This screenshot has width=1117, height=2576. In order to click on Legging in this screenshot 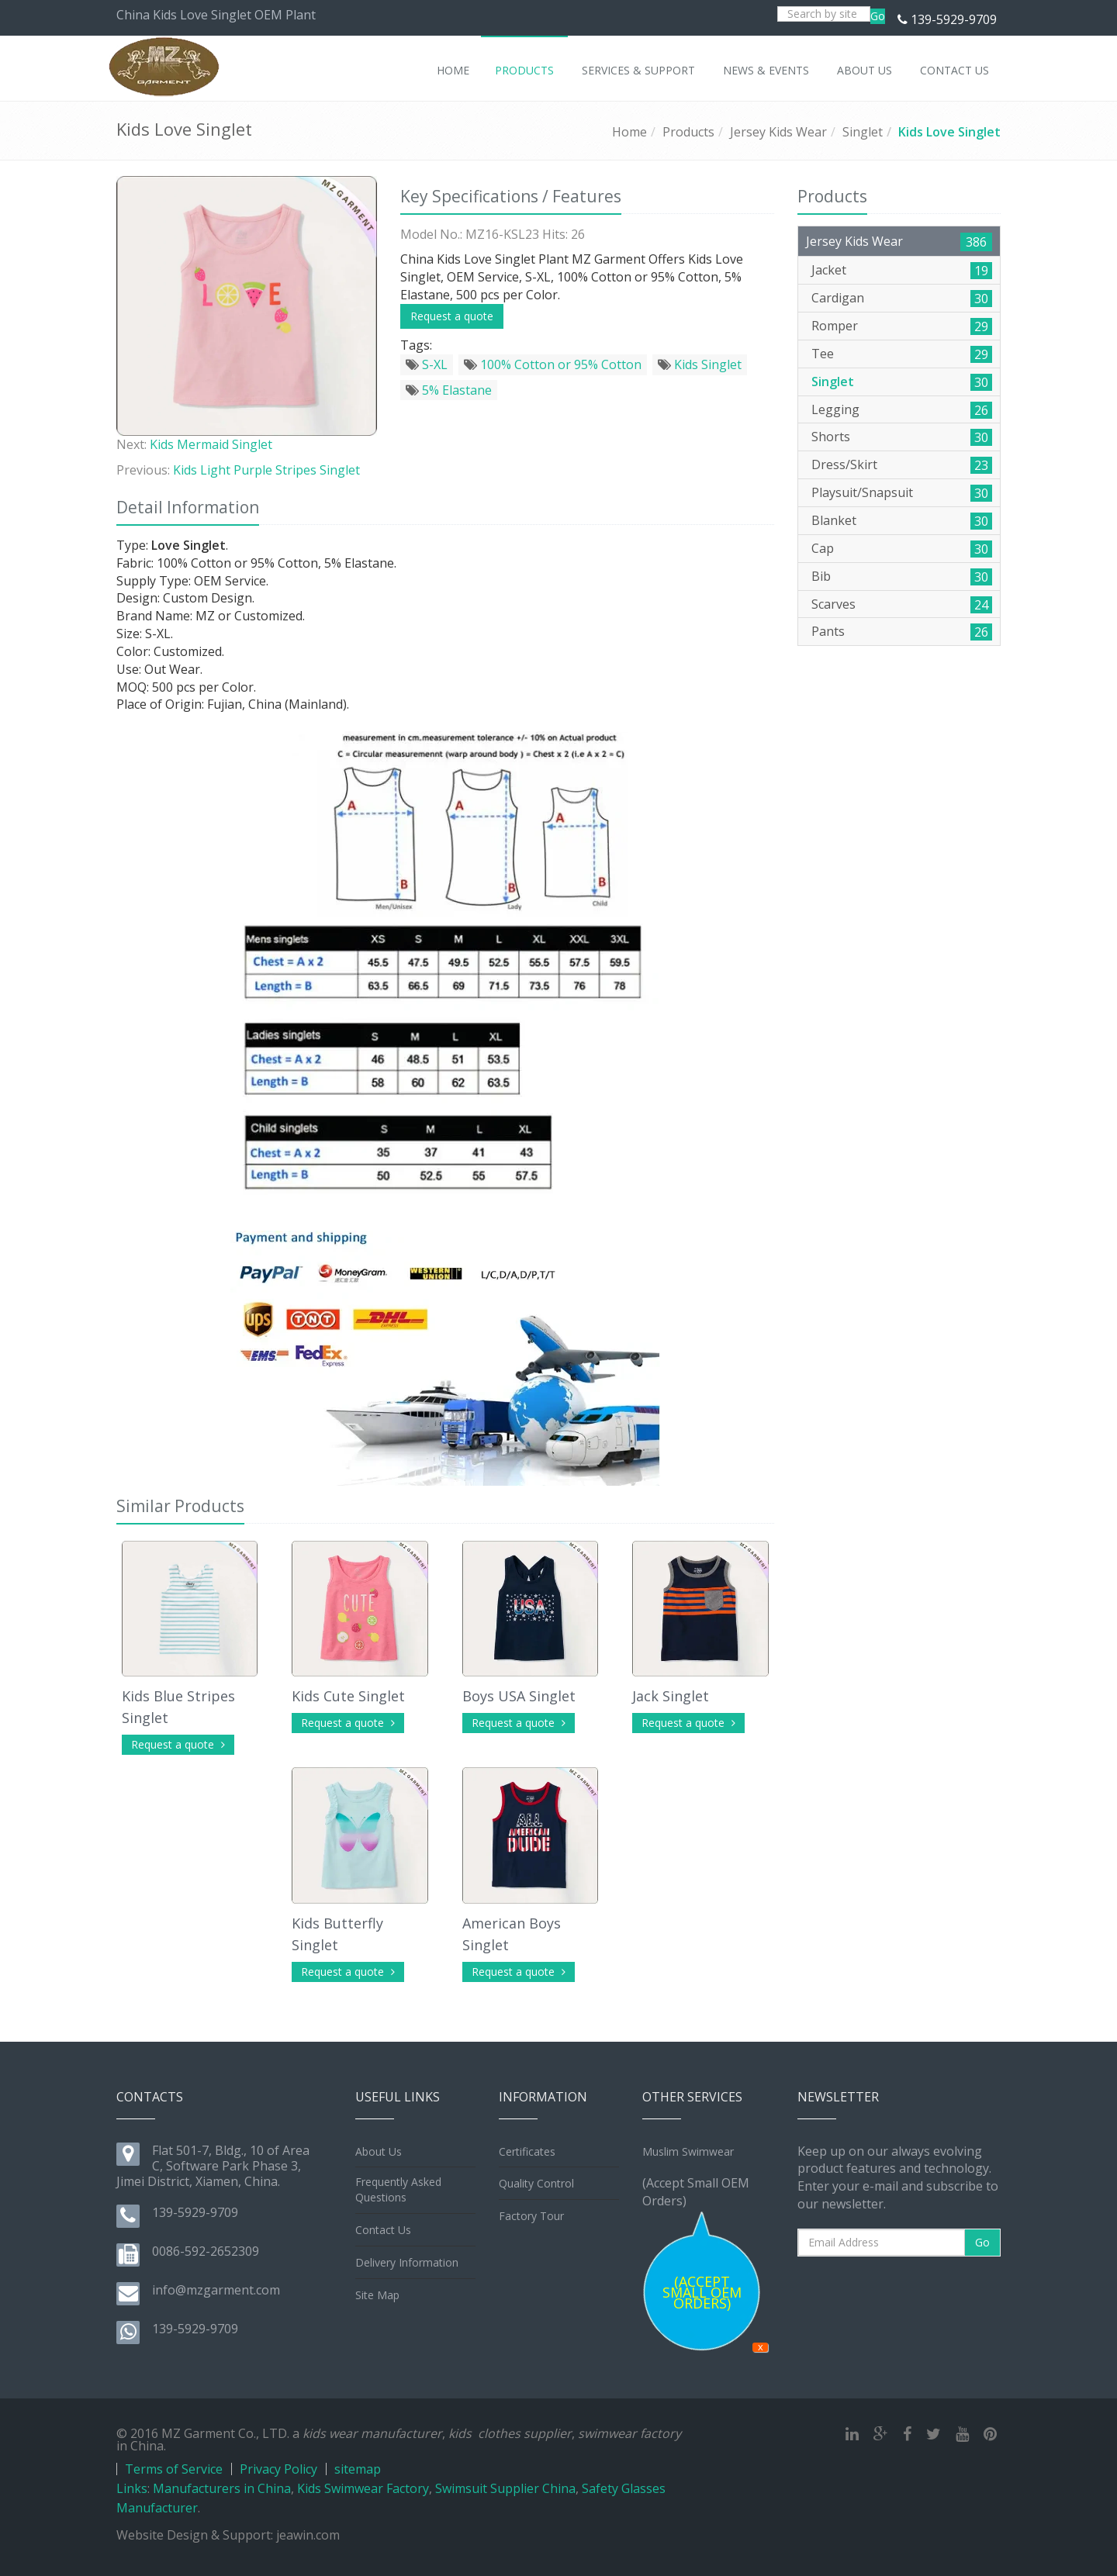, I will do `click(835, 409)`.